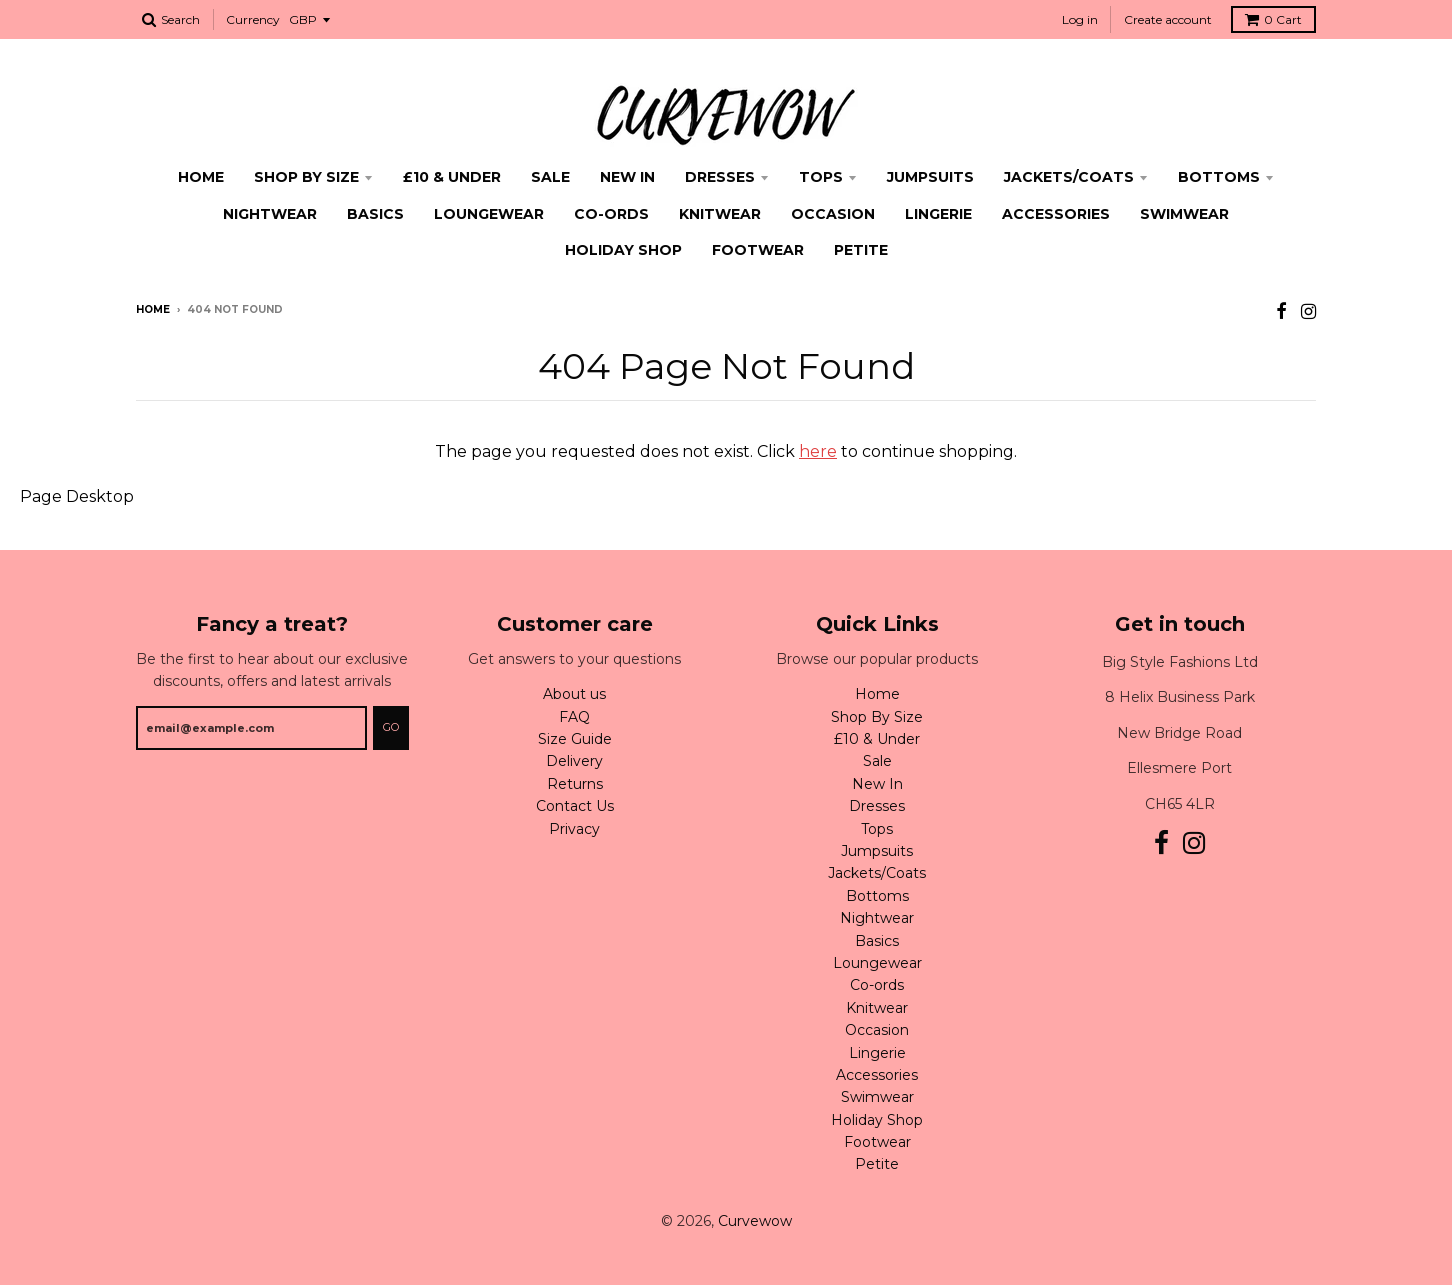 The width and height of the screenshot is (1452, 1285). I want to click on Tops, so click(821, 177).